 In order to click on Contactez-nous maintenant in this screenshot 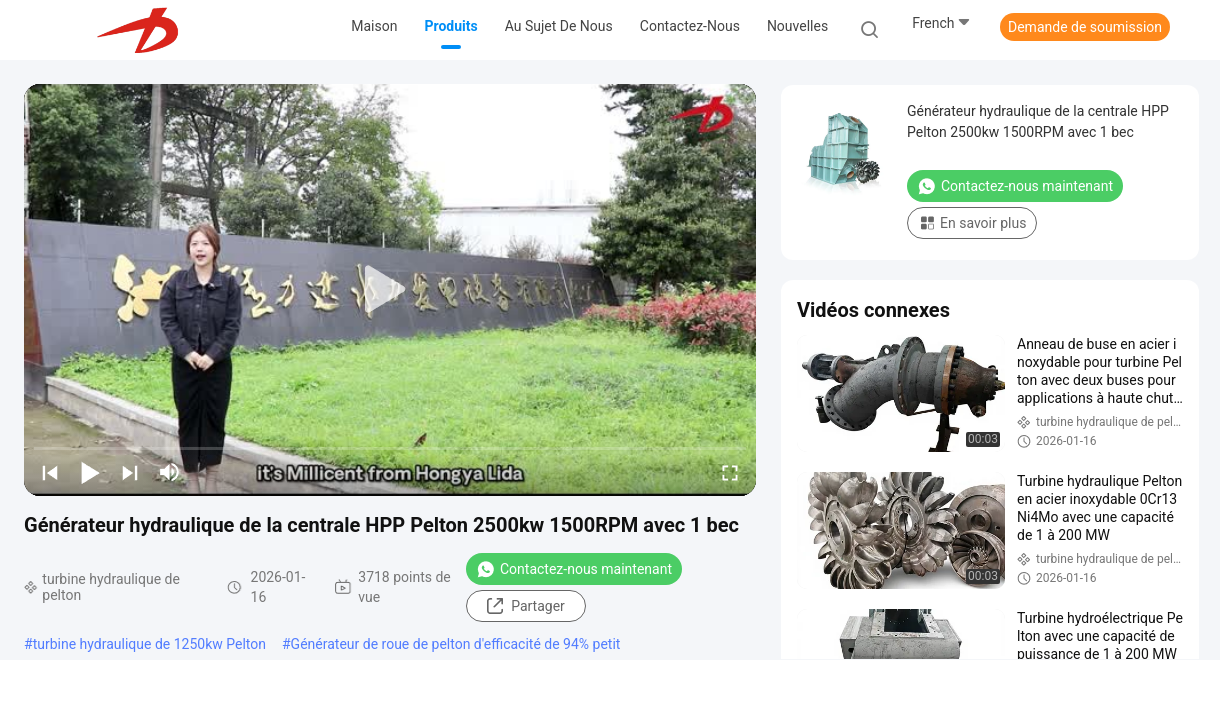, I will do `click(574, 569)`.